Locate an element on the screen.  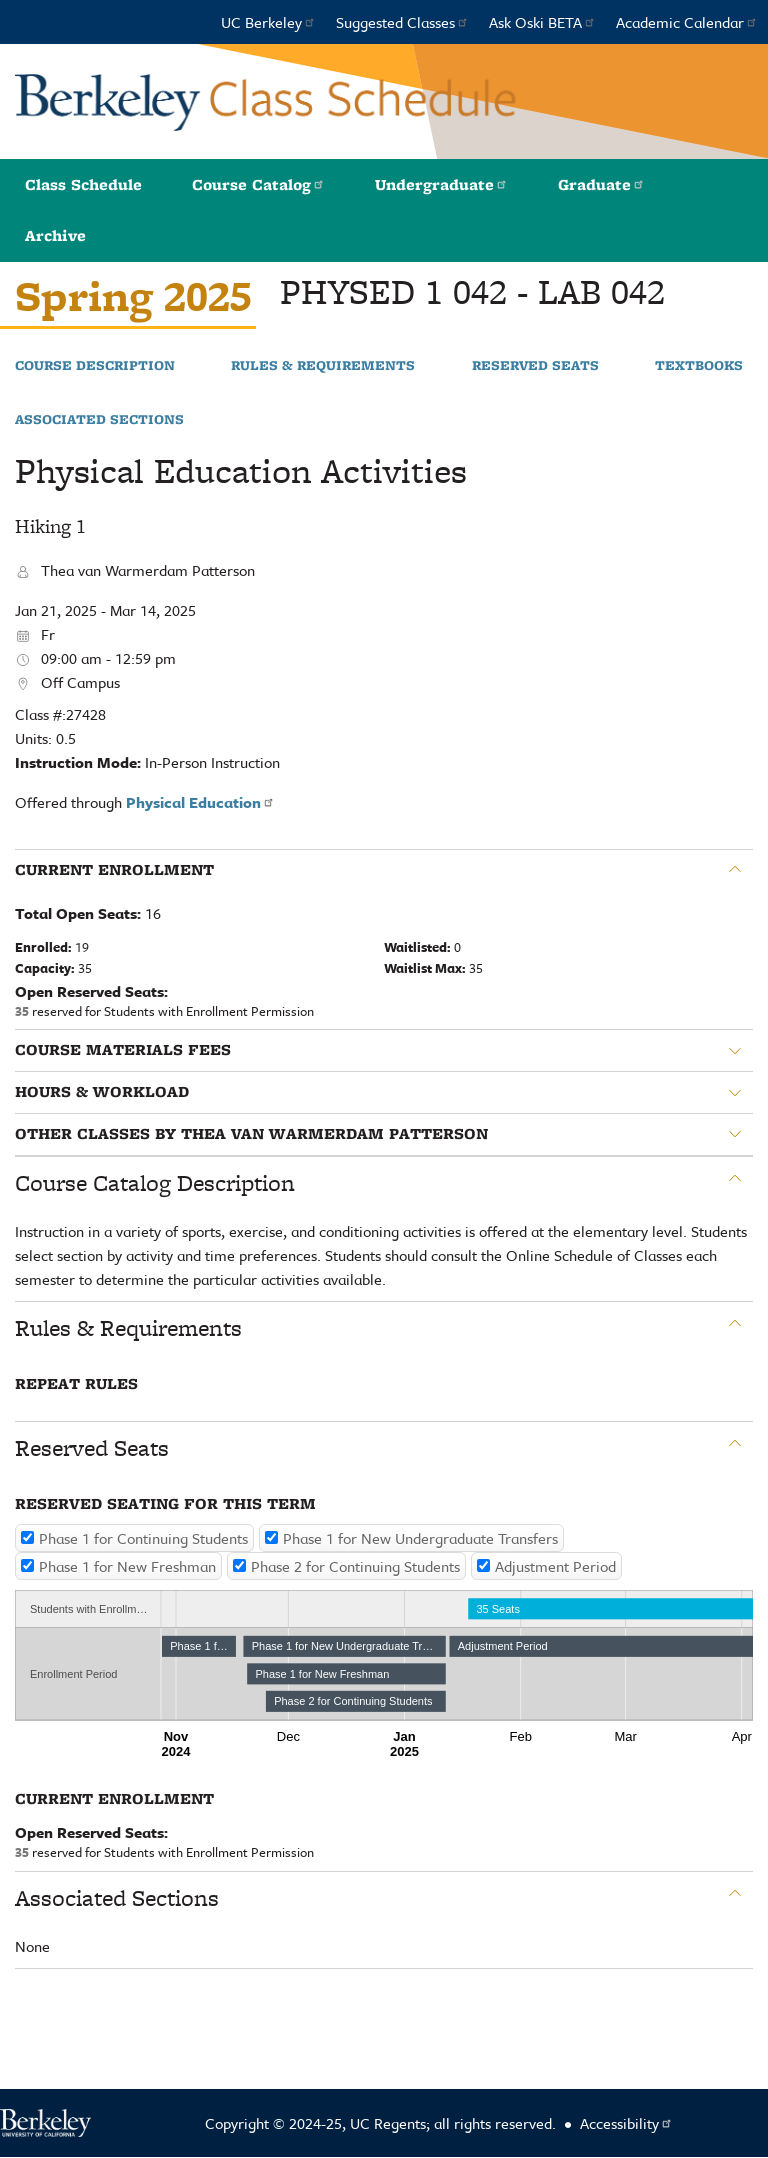
Ask Oski BETA is located at coordinates (542, 22).